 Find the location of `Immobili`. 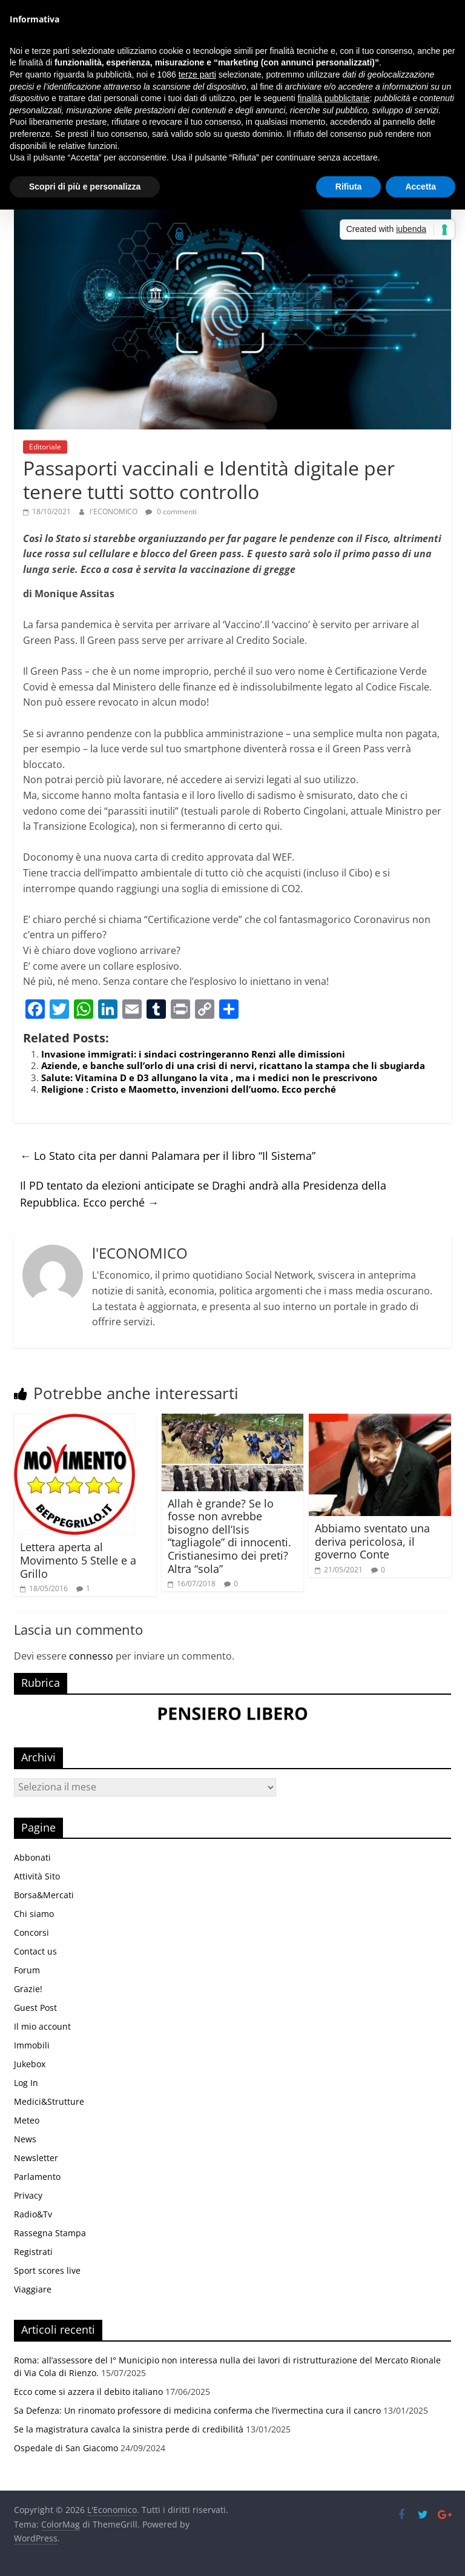

Immobili is located at coordinates (32, 2045).